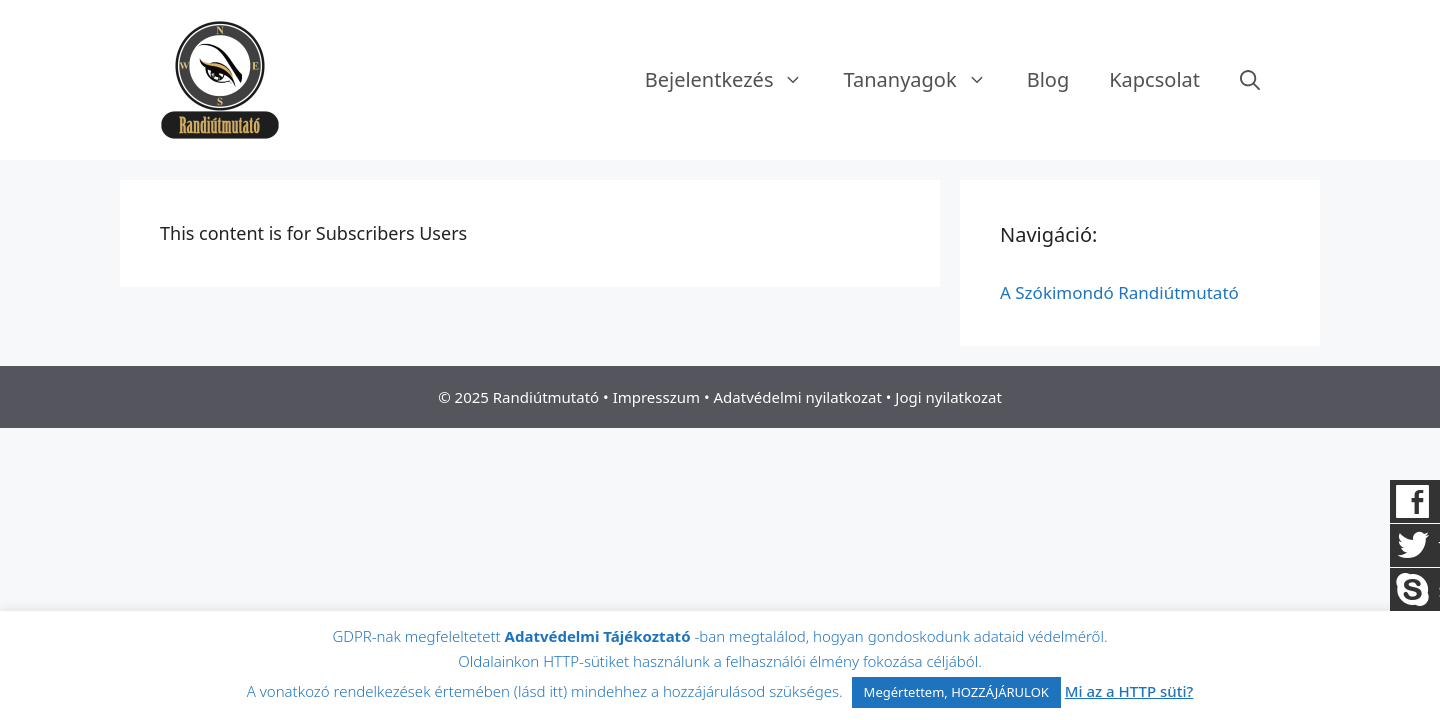 The image size is (1440, 720). I want to click on A Szókimondó Randiútmutató, so click(1119, 292).